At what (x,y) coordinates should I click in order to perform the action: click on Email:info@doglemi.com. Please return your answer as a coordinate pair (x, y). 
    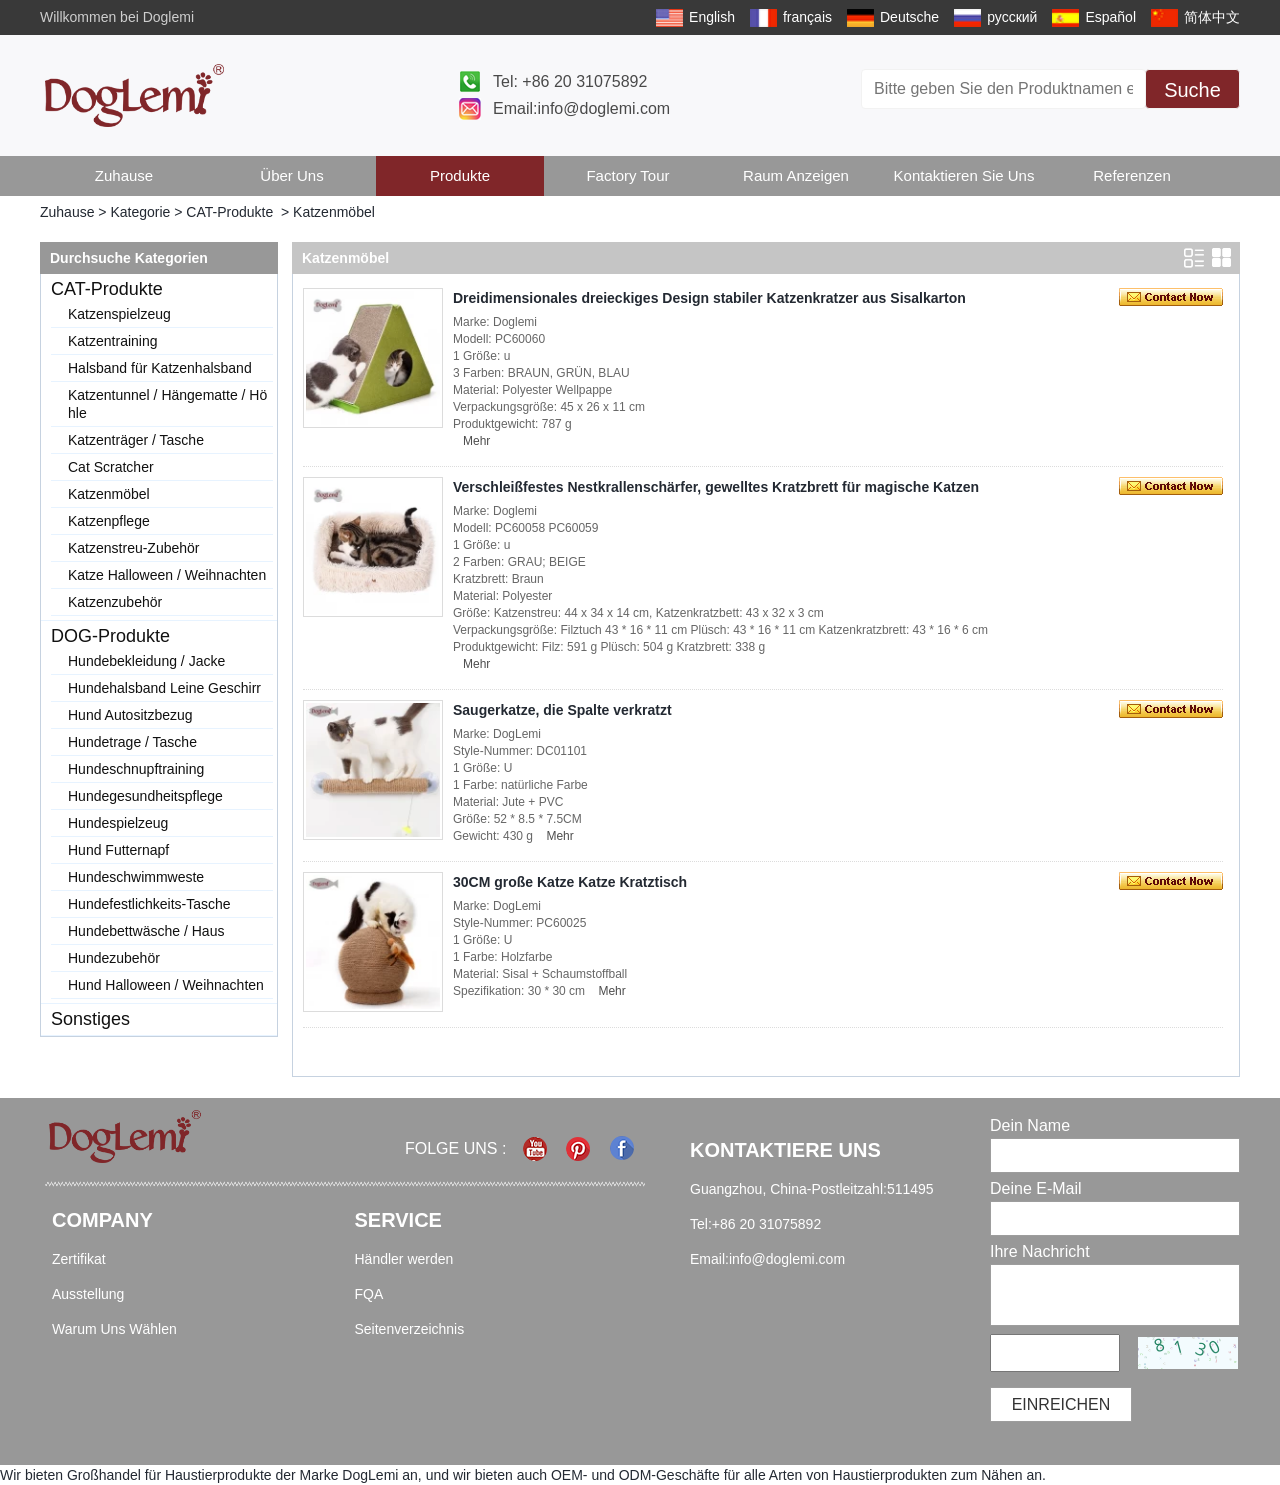
    Looking at the image, I should click on (581, 108).